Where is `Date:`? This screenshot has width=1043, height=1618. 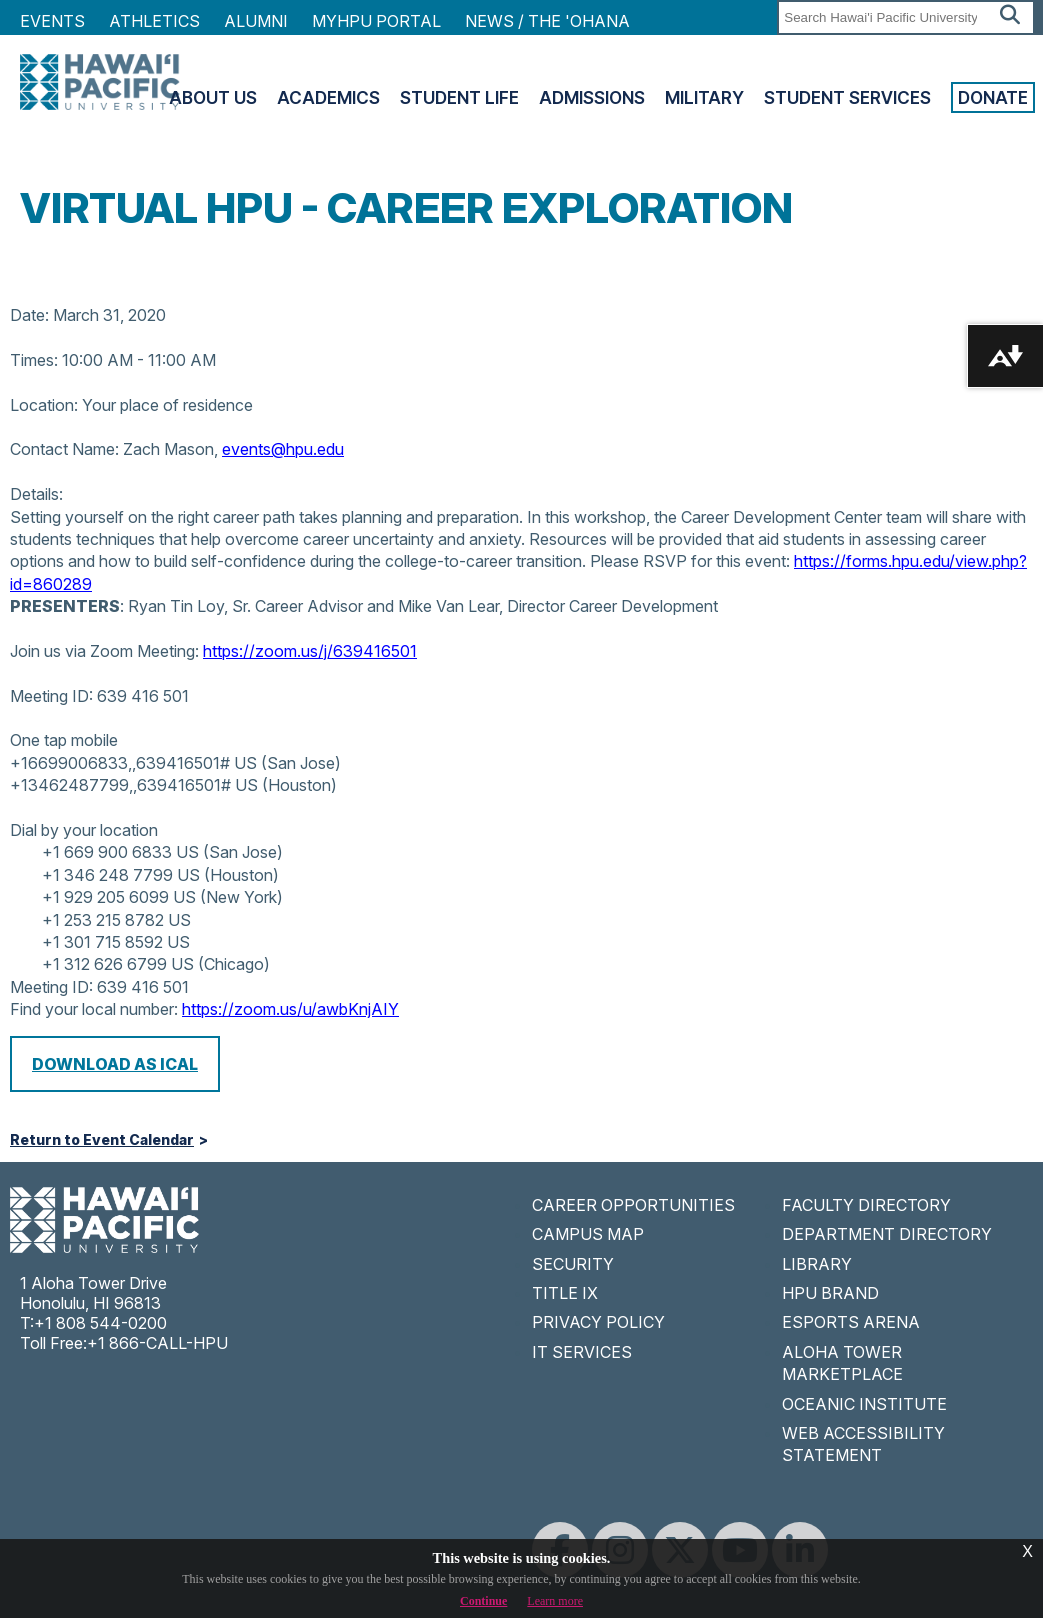 Date: is located at coordinates (29, 315).